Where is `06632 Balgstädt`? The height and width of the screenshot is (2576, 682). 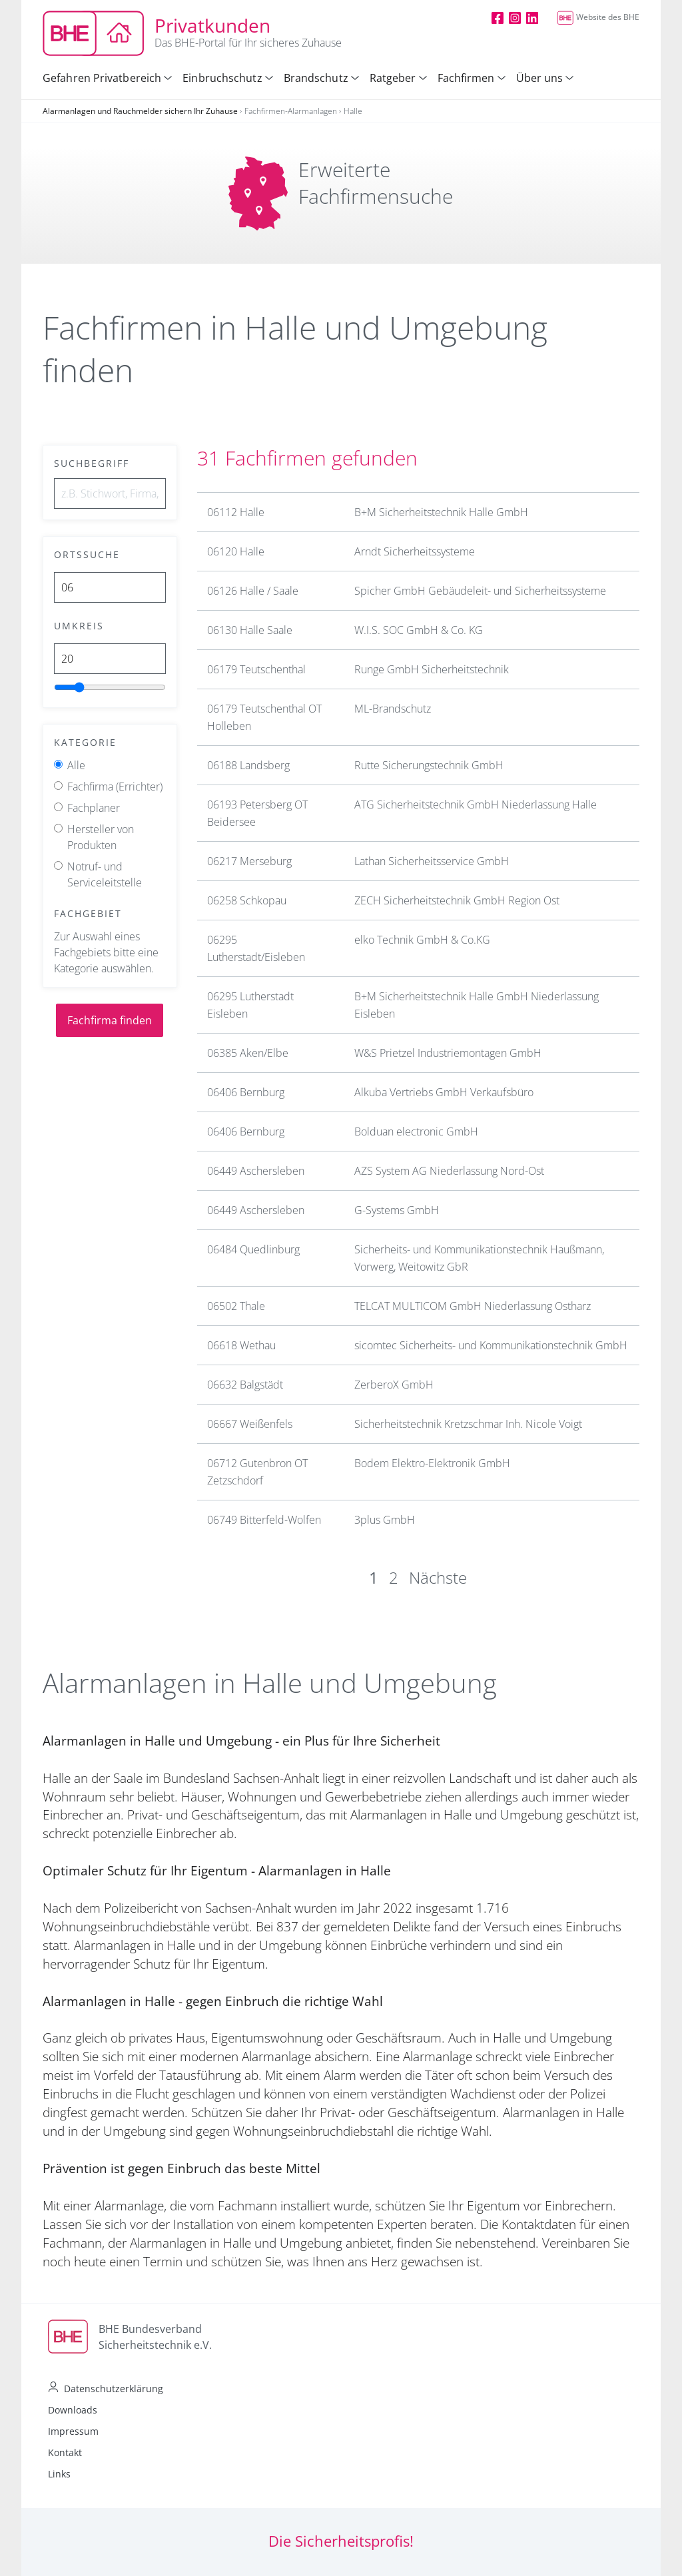 06632 Balgstädt is located at coordinates (245, 1384).